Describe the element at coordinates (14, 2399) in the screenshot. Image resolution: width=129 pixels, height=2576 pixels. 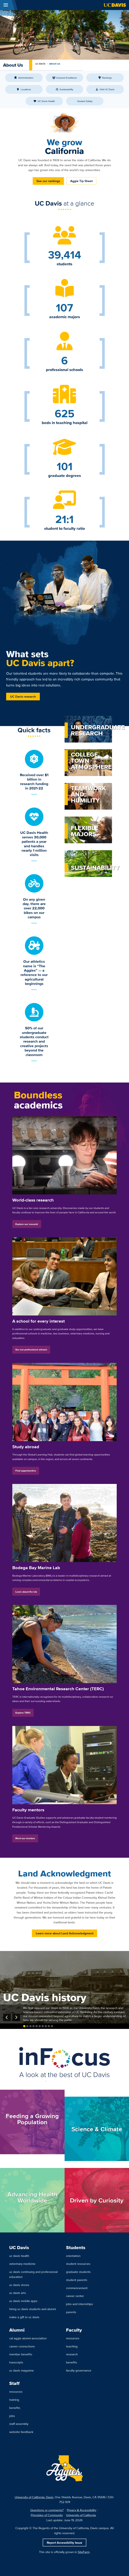
I see `Training` at that location.